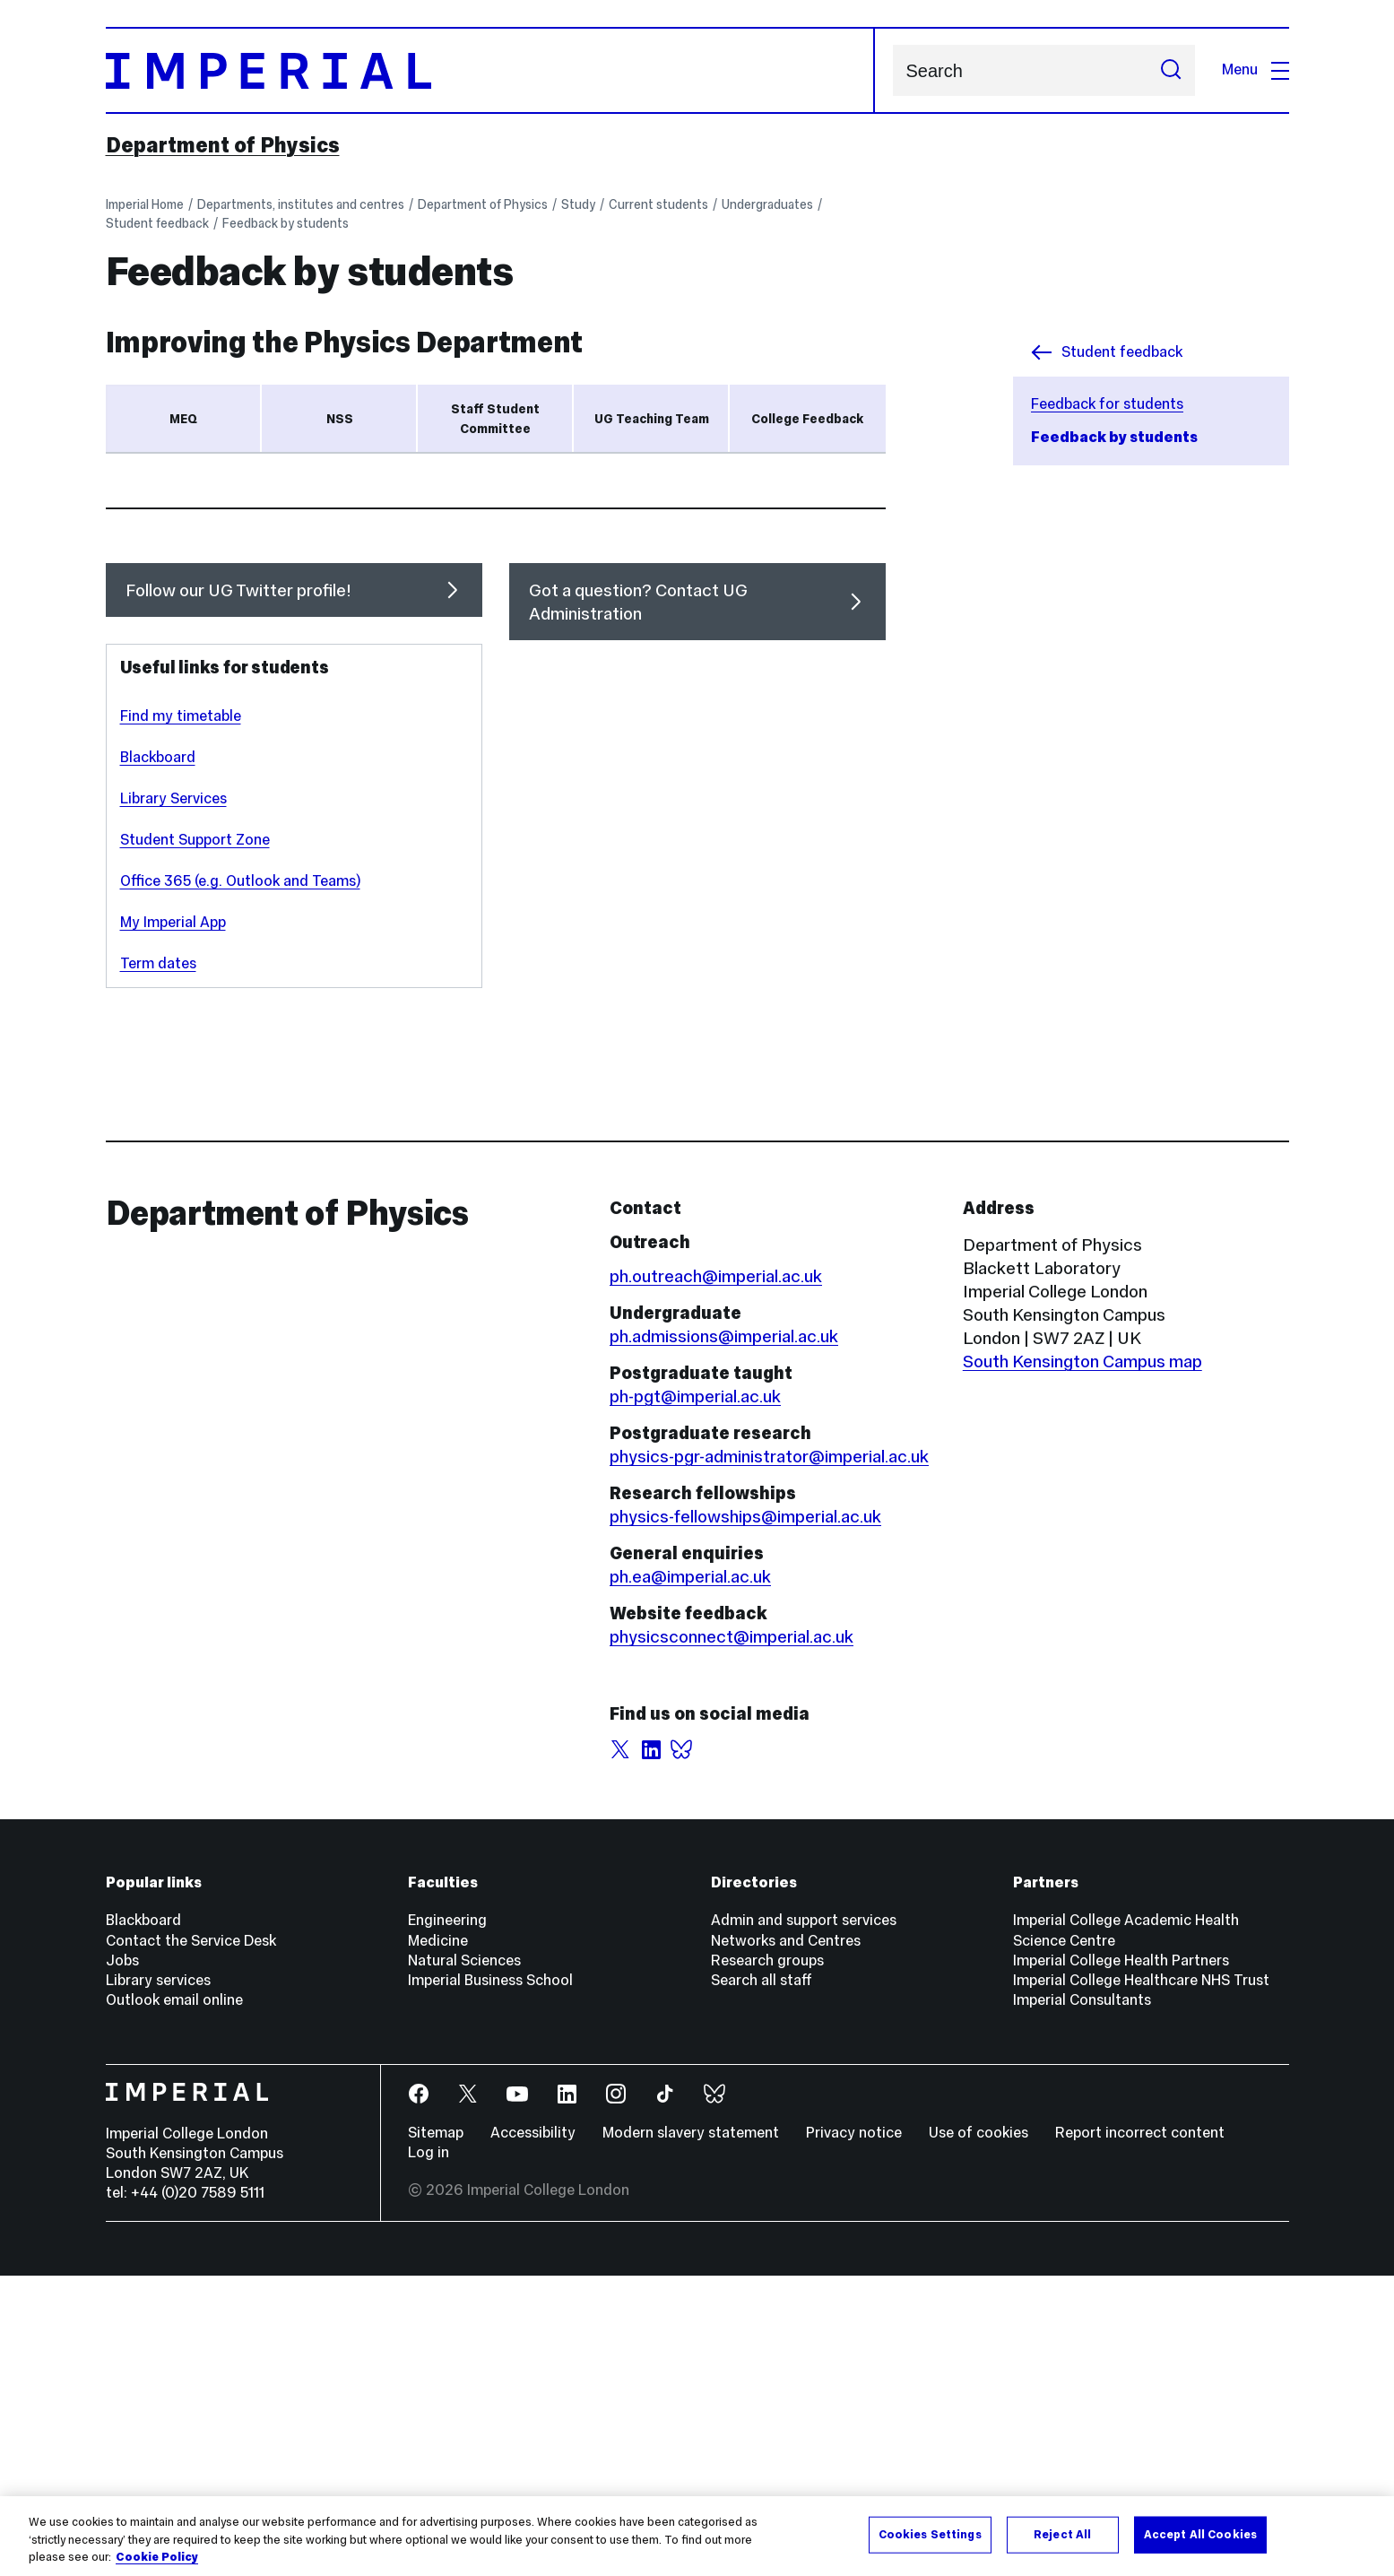 The height and width of the screenshot is (2576, 1394). I want to click on [region], so click(697, 2536).